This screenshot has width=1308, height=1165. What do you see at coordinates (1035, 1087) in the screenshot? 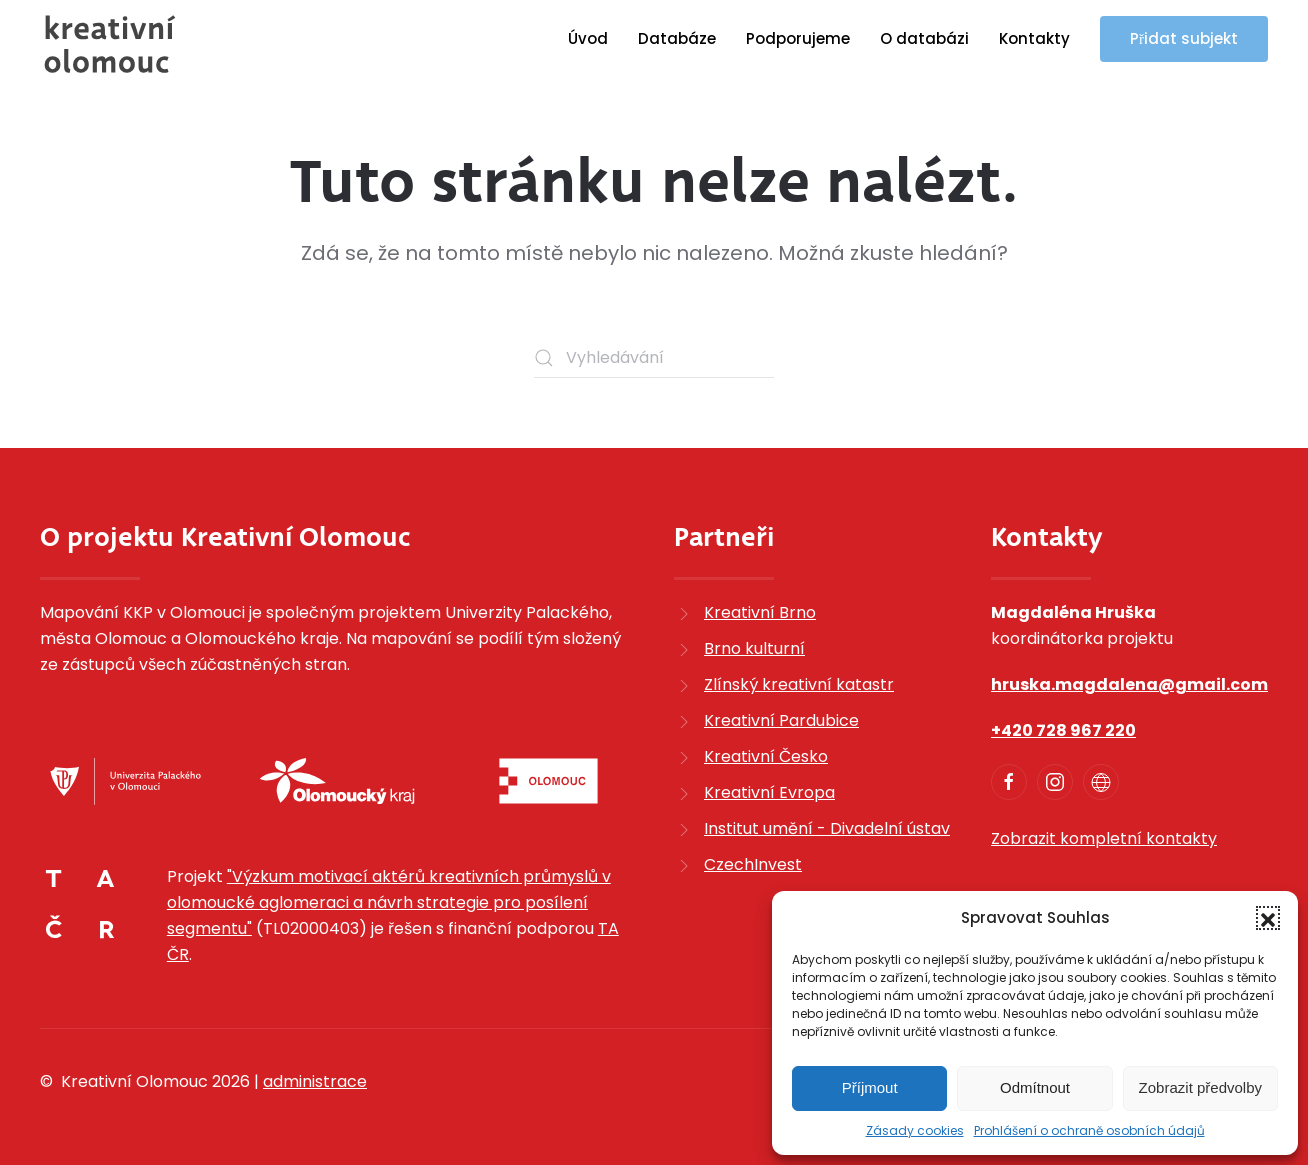
I see `Odmítnout` at bounding box center [1035, 1087].